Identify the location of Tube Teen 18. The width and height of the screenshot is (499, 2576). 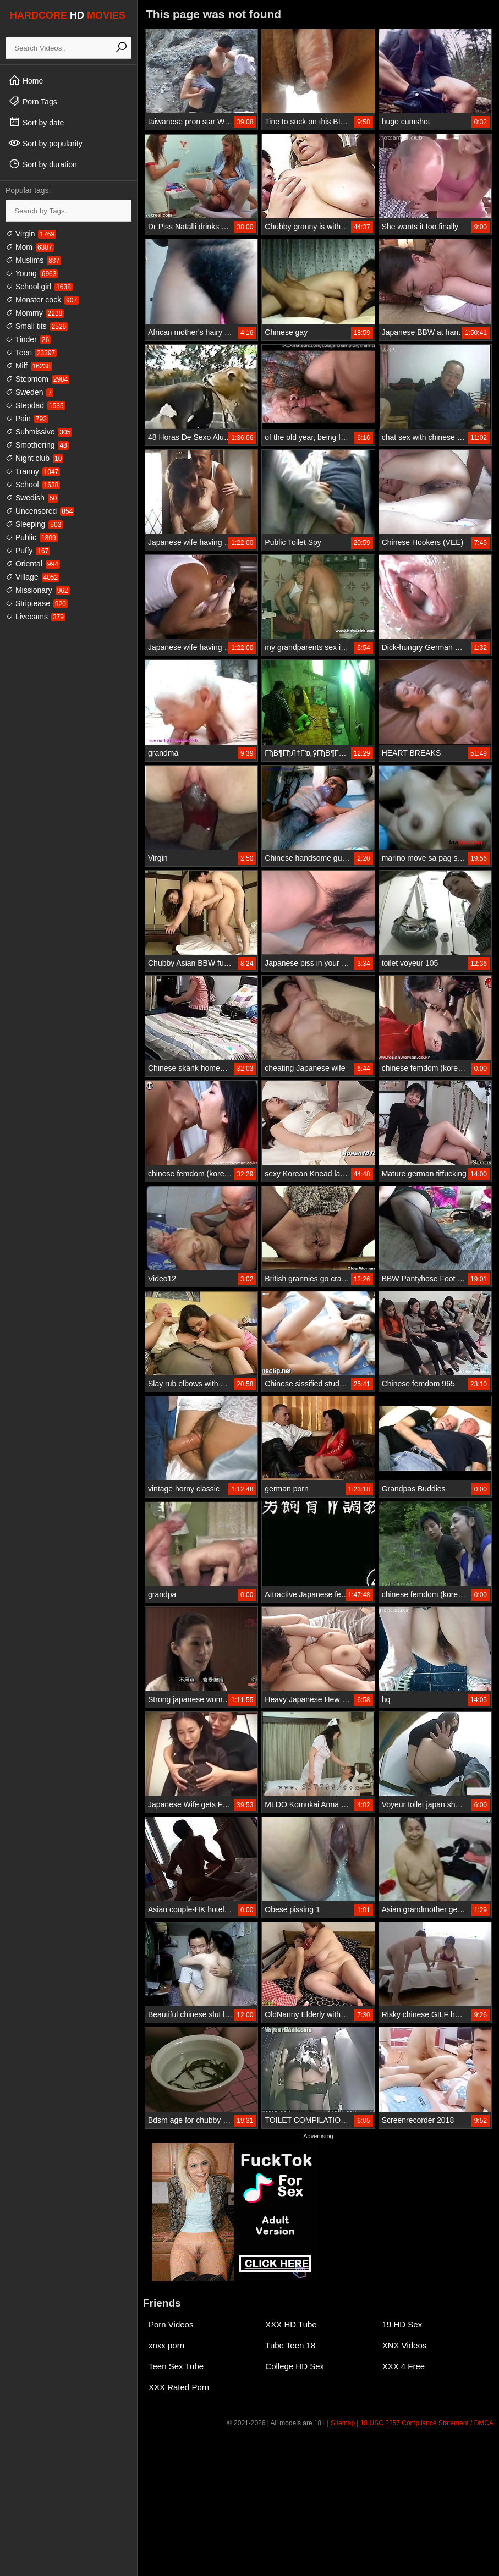
(290, 2345).